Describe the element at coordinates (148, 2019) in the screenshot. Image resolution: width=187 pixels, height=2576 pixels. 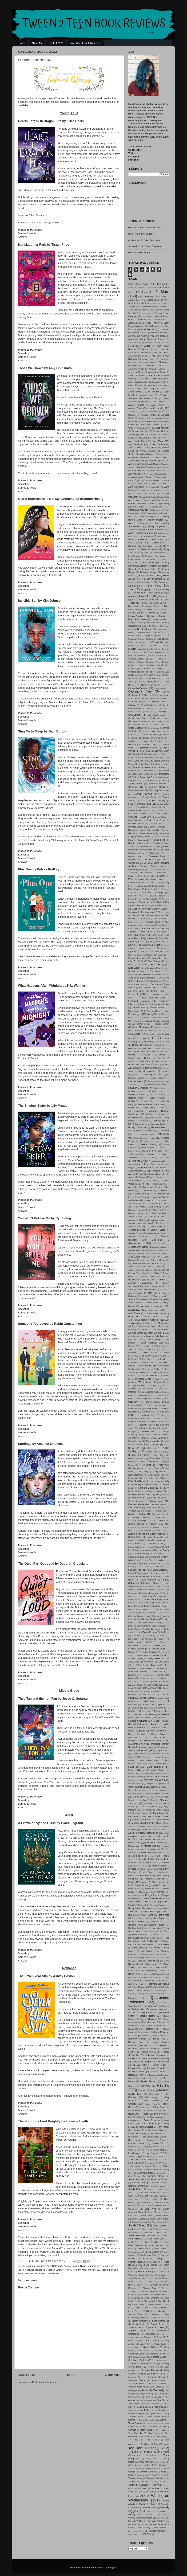
I see `Rachel Hawkins` at that location.